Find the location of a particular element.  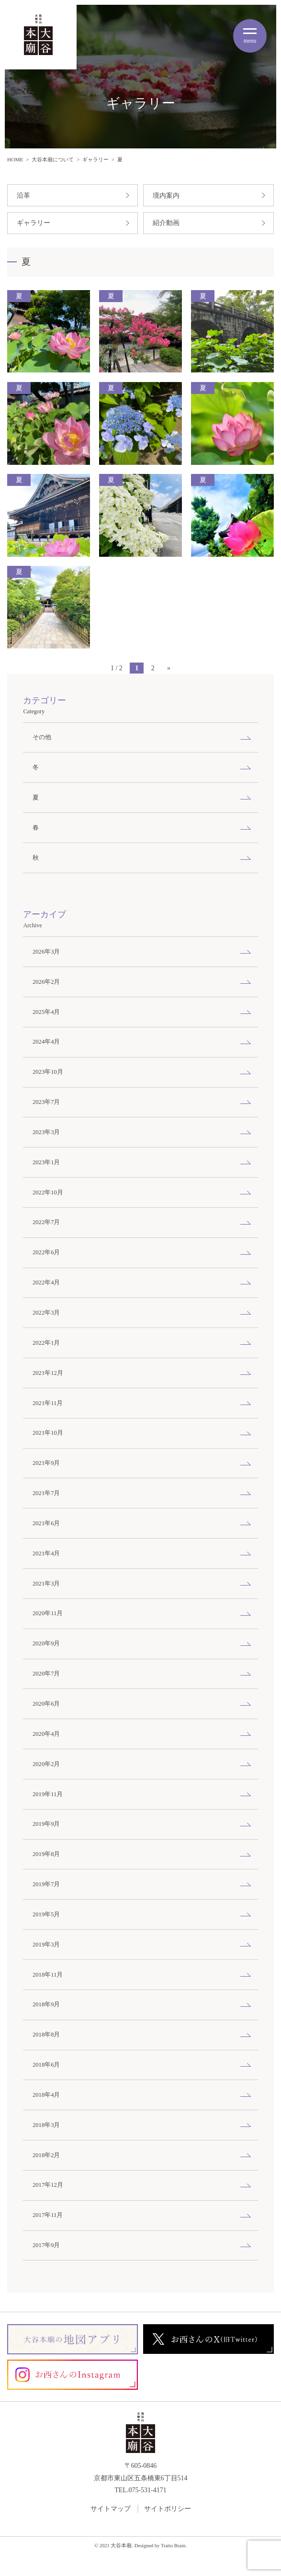

2024年4月 is located at coordinates (46, 1041).